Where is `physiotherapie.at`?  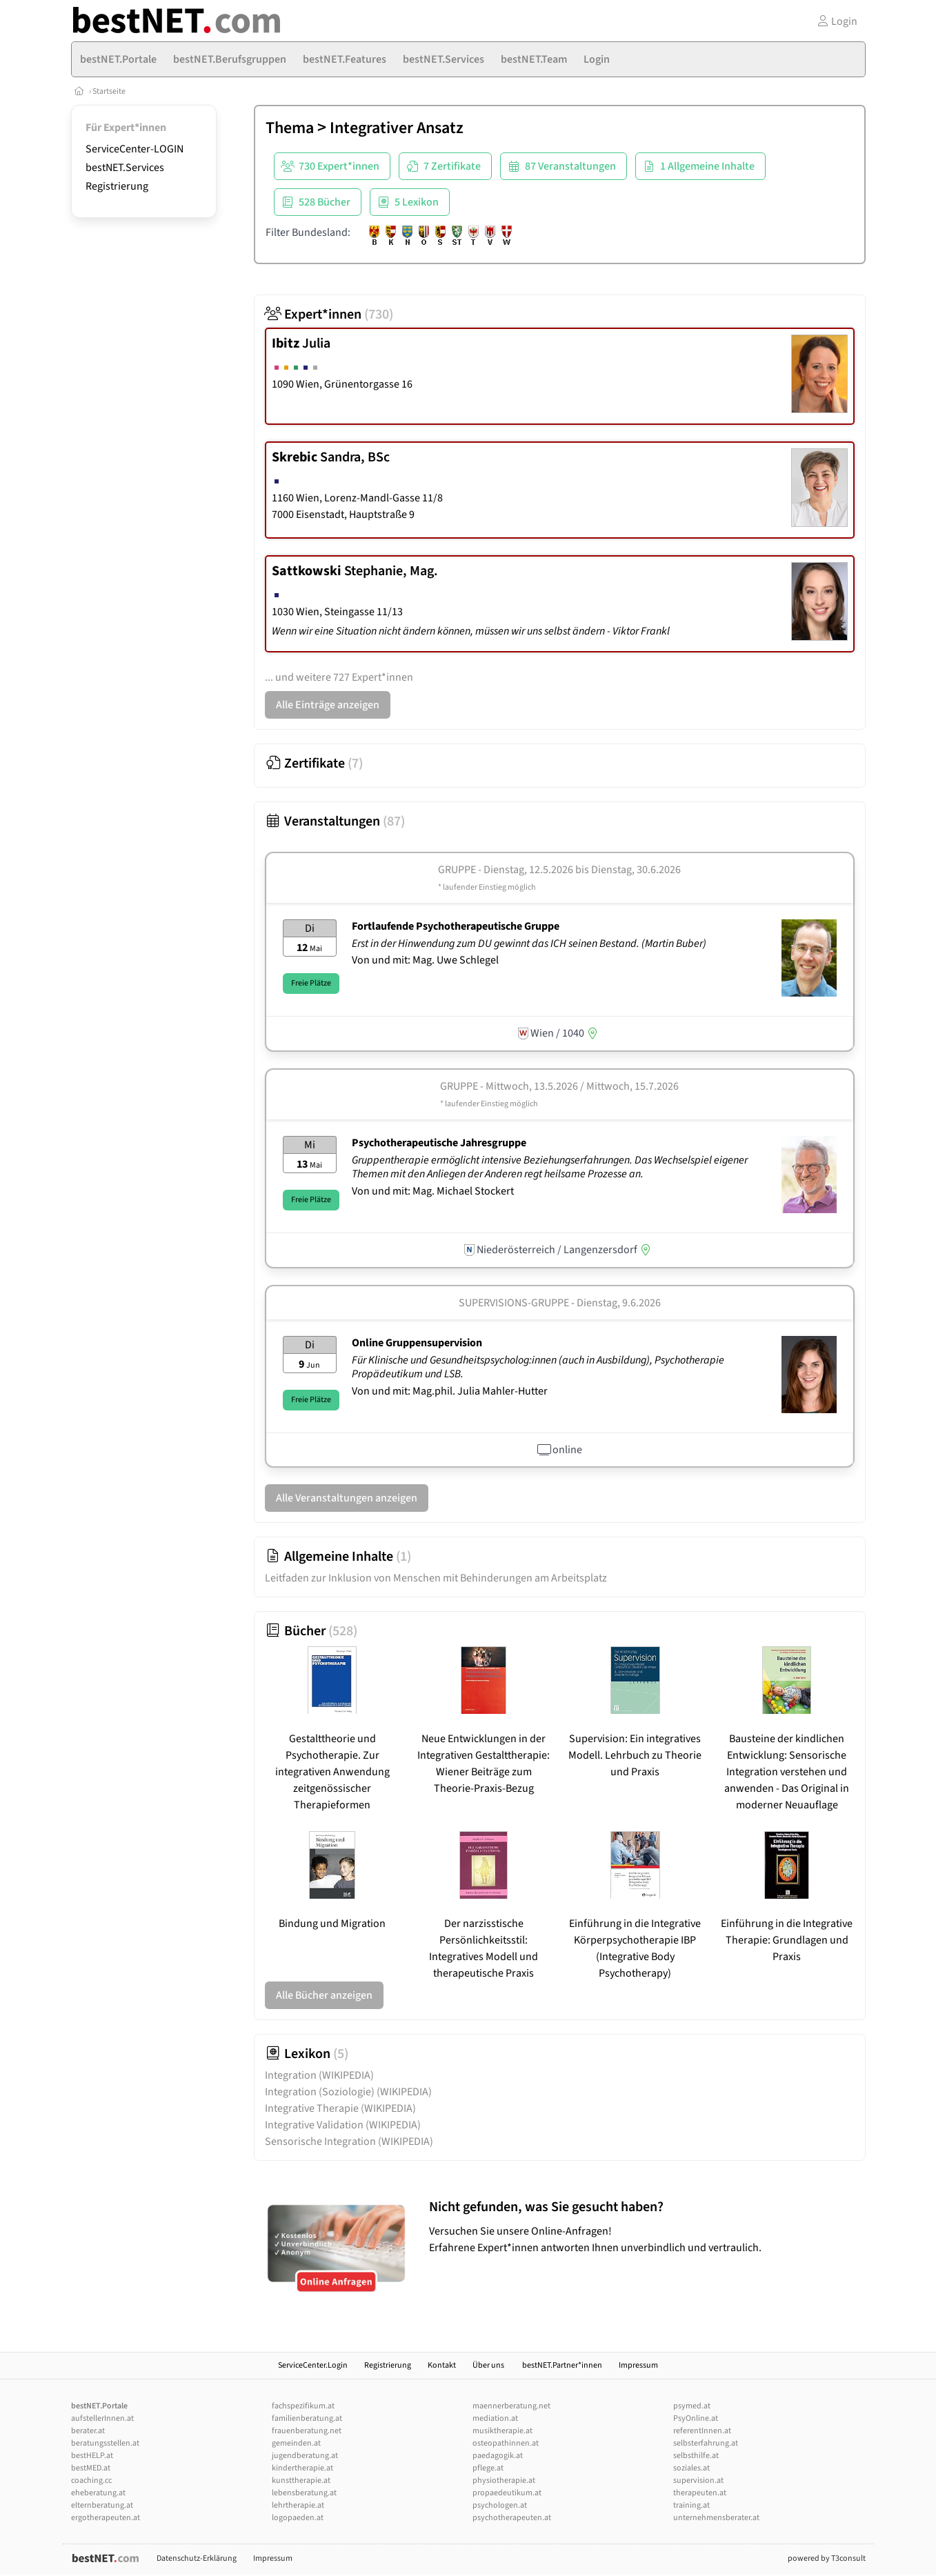 physiotherapie.at is located at coordinates (503, 2480).